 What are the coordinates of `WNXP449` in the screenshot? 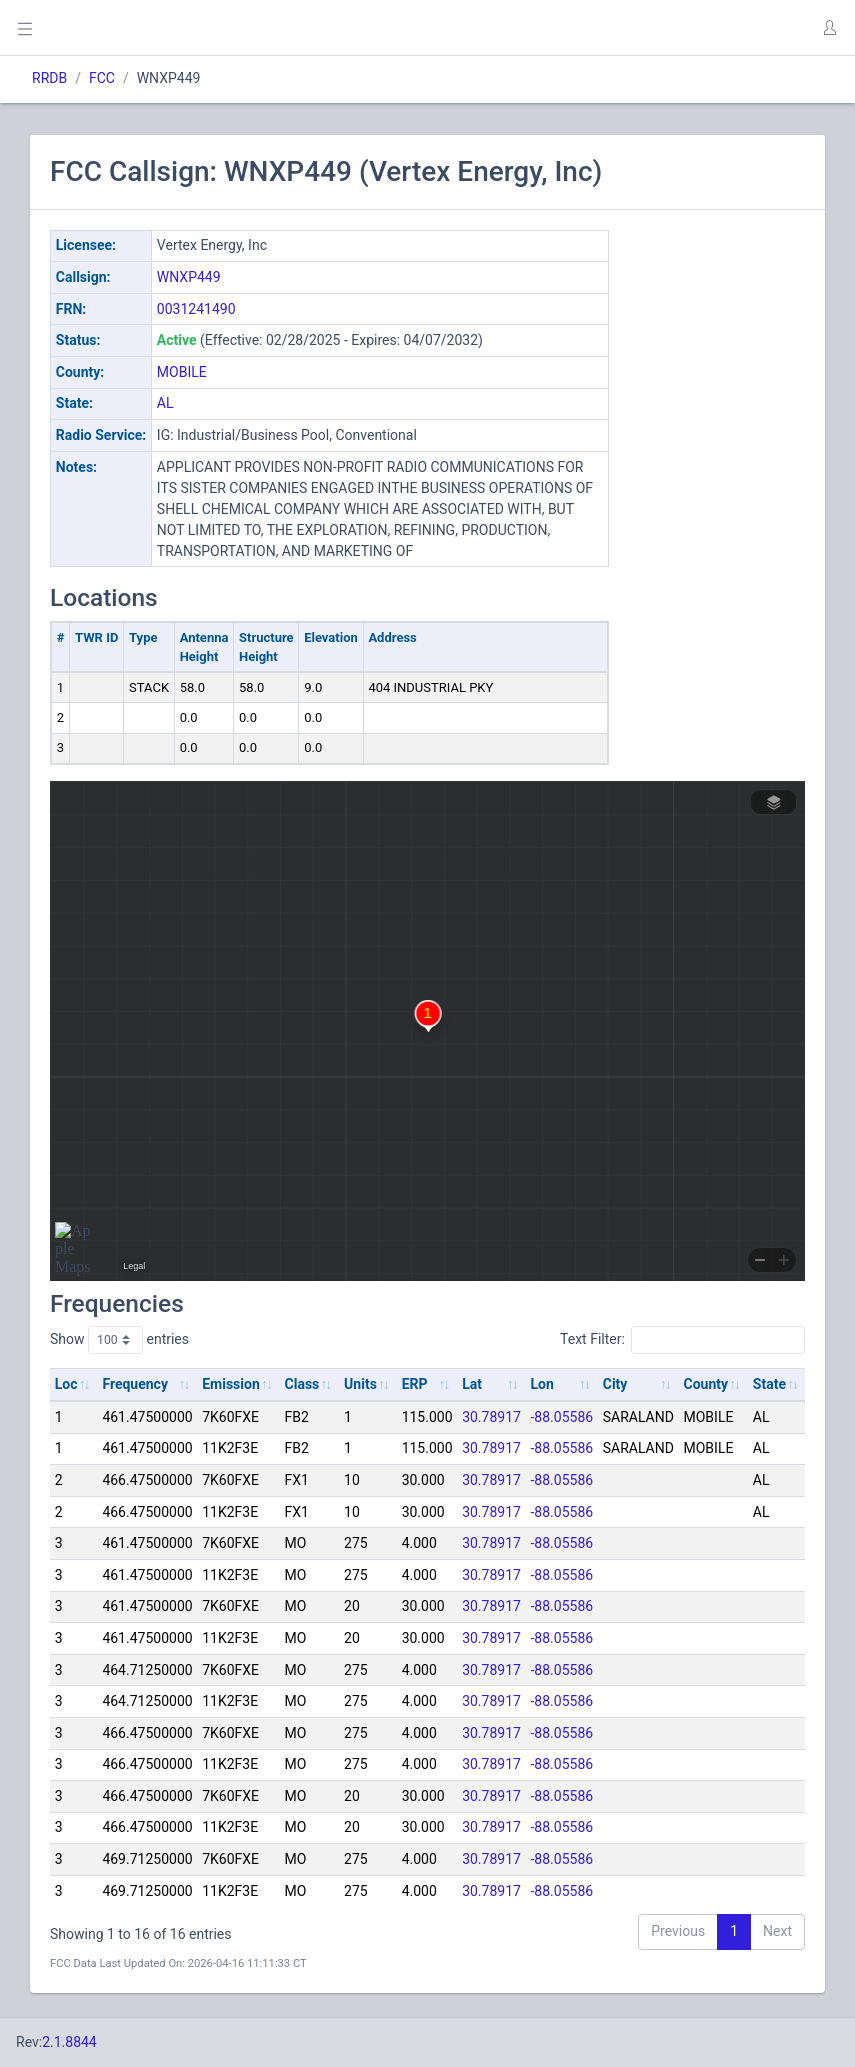 It's located at (189, 277).